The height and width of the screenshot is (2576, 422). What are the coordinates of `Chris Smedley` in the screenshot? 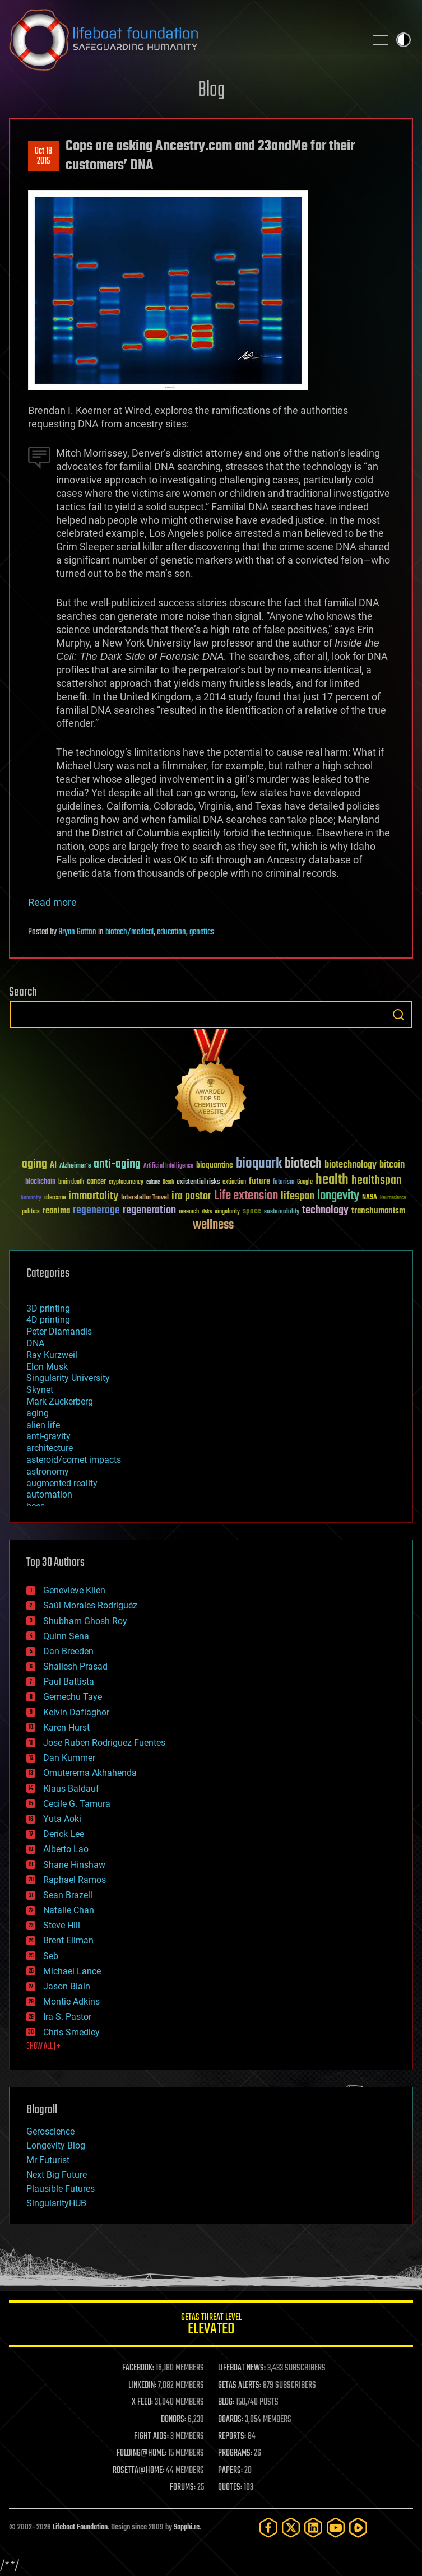 It's located at (71, 2032).